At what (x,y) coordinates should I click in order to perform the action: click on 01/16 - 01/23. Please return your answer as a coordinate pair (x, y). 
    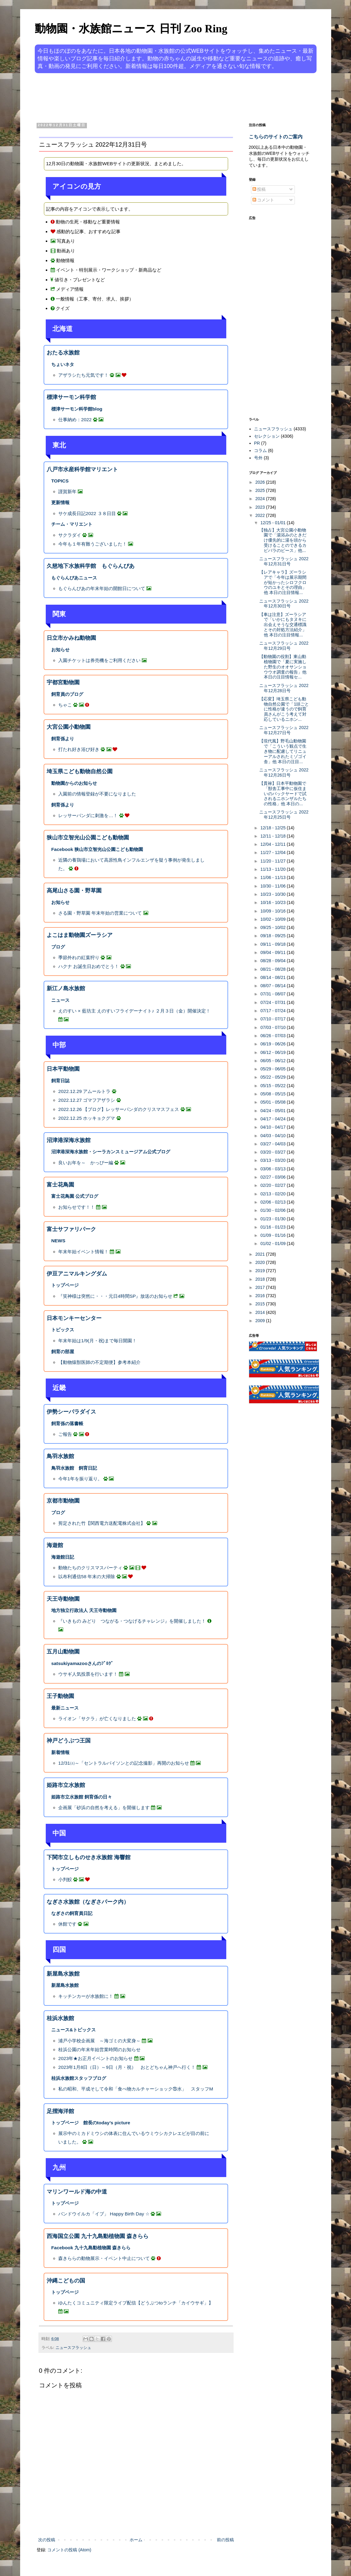
    Looking at the image, I should click on (273, 1227).